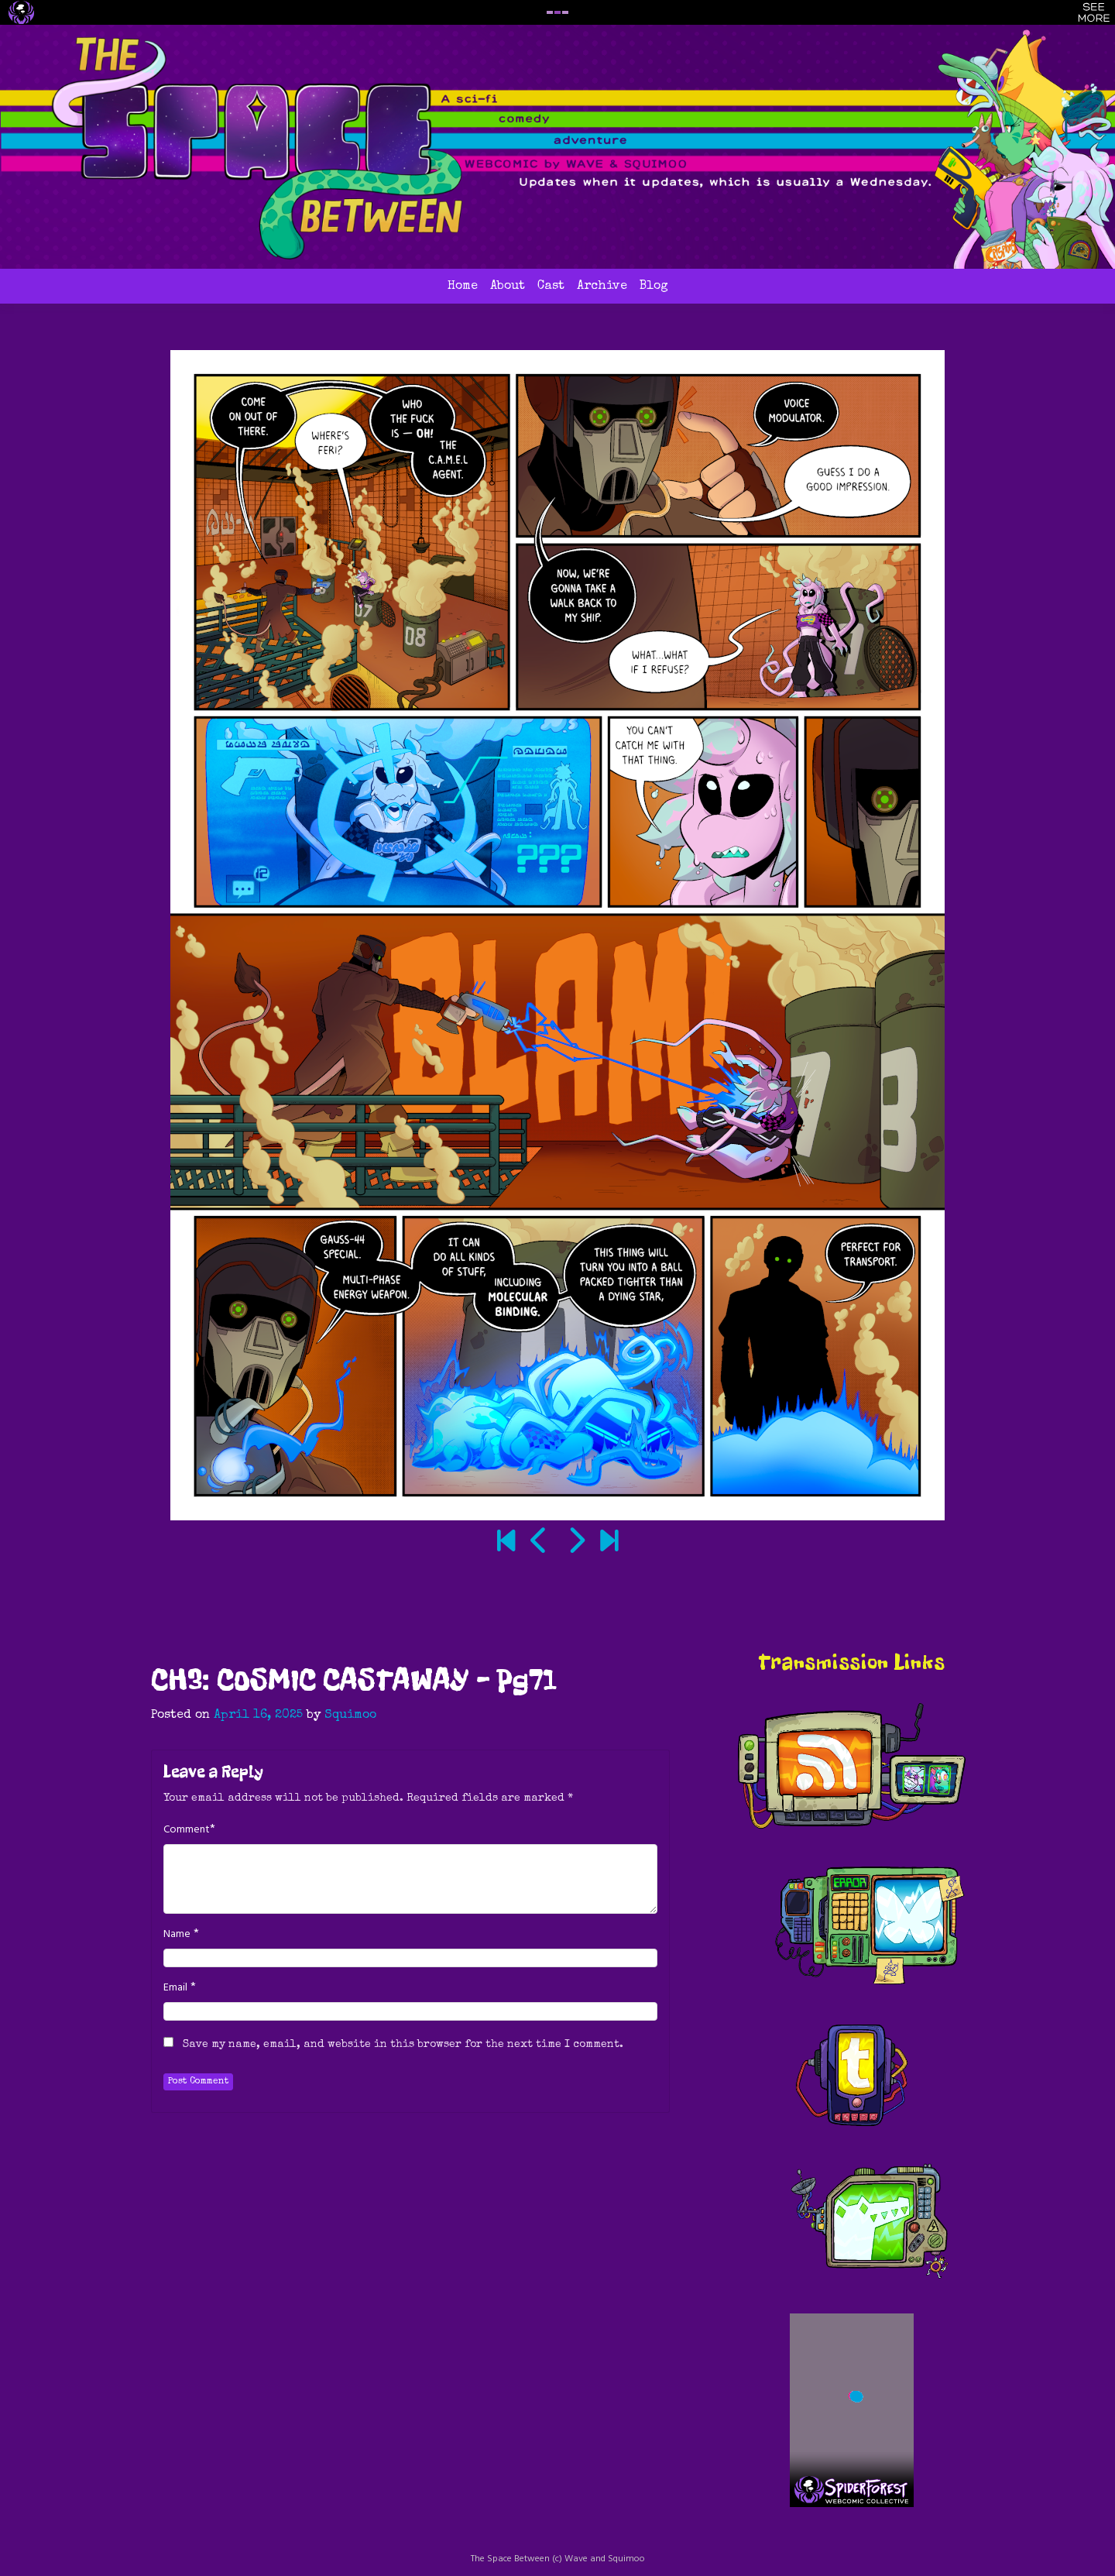 The width and height of the screenshot is (1115, 2576). Describe the element at coordinates (186, 1830) in the screenshot. I see `Comment` at that location.